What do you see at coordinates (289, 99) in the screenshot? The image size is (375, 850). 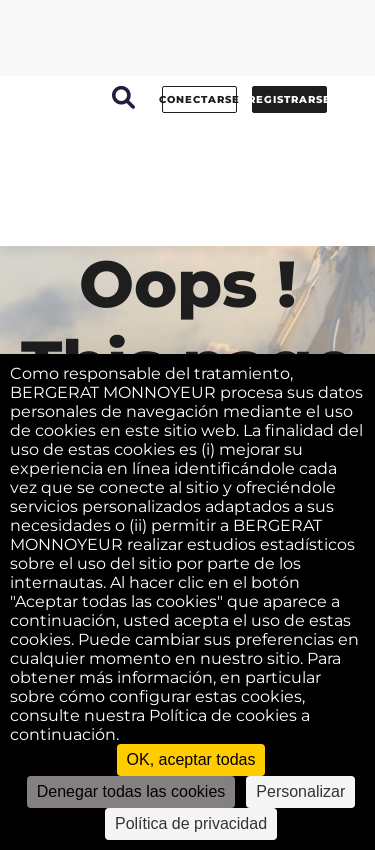 I see `Registrarse` at bounding box center [289, 99].